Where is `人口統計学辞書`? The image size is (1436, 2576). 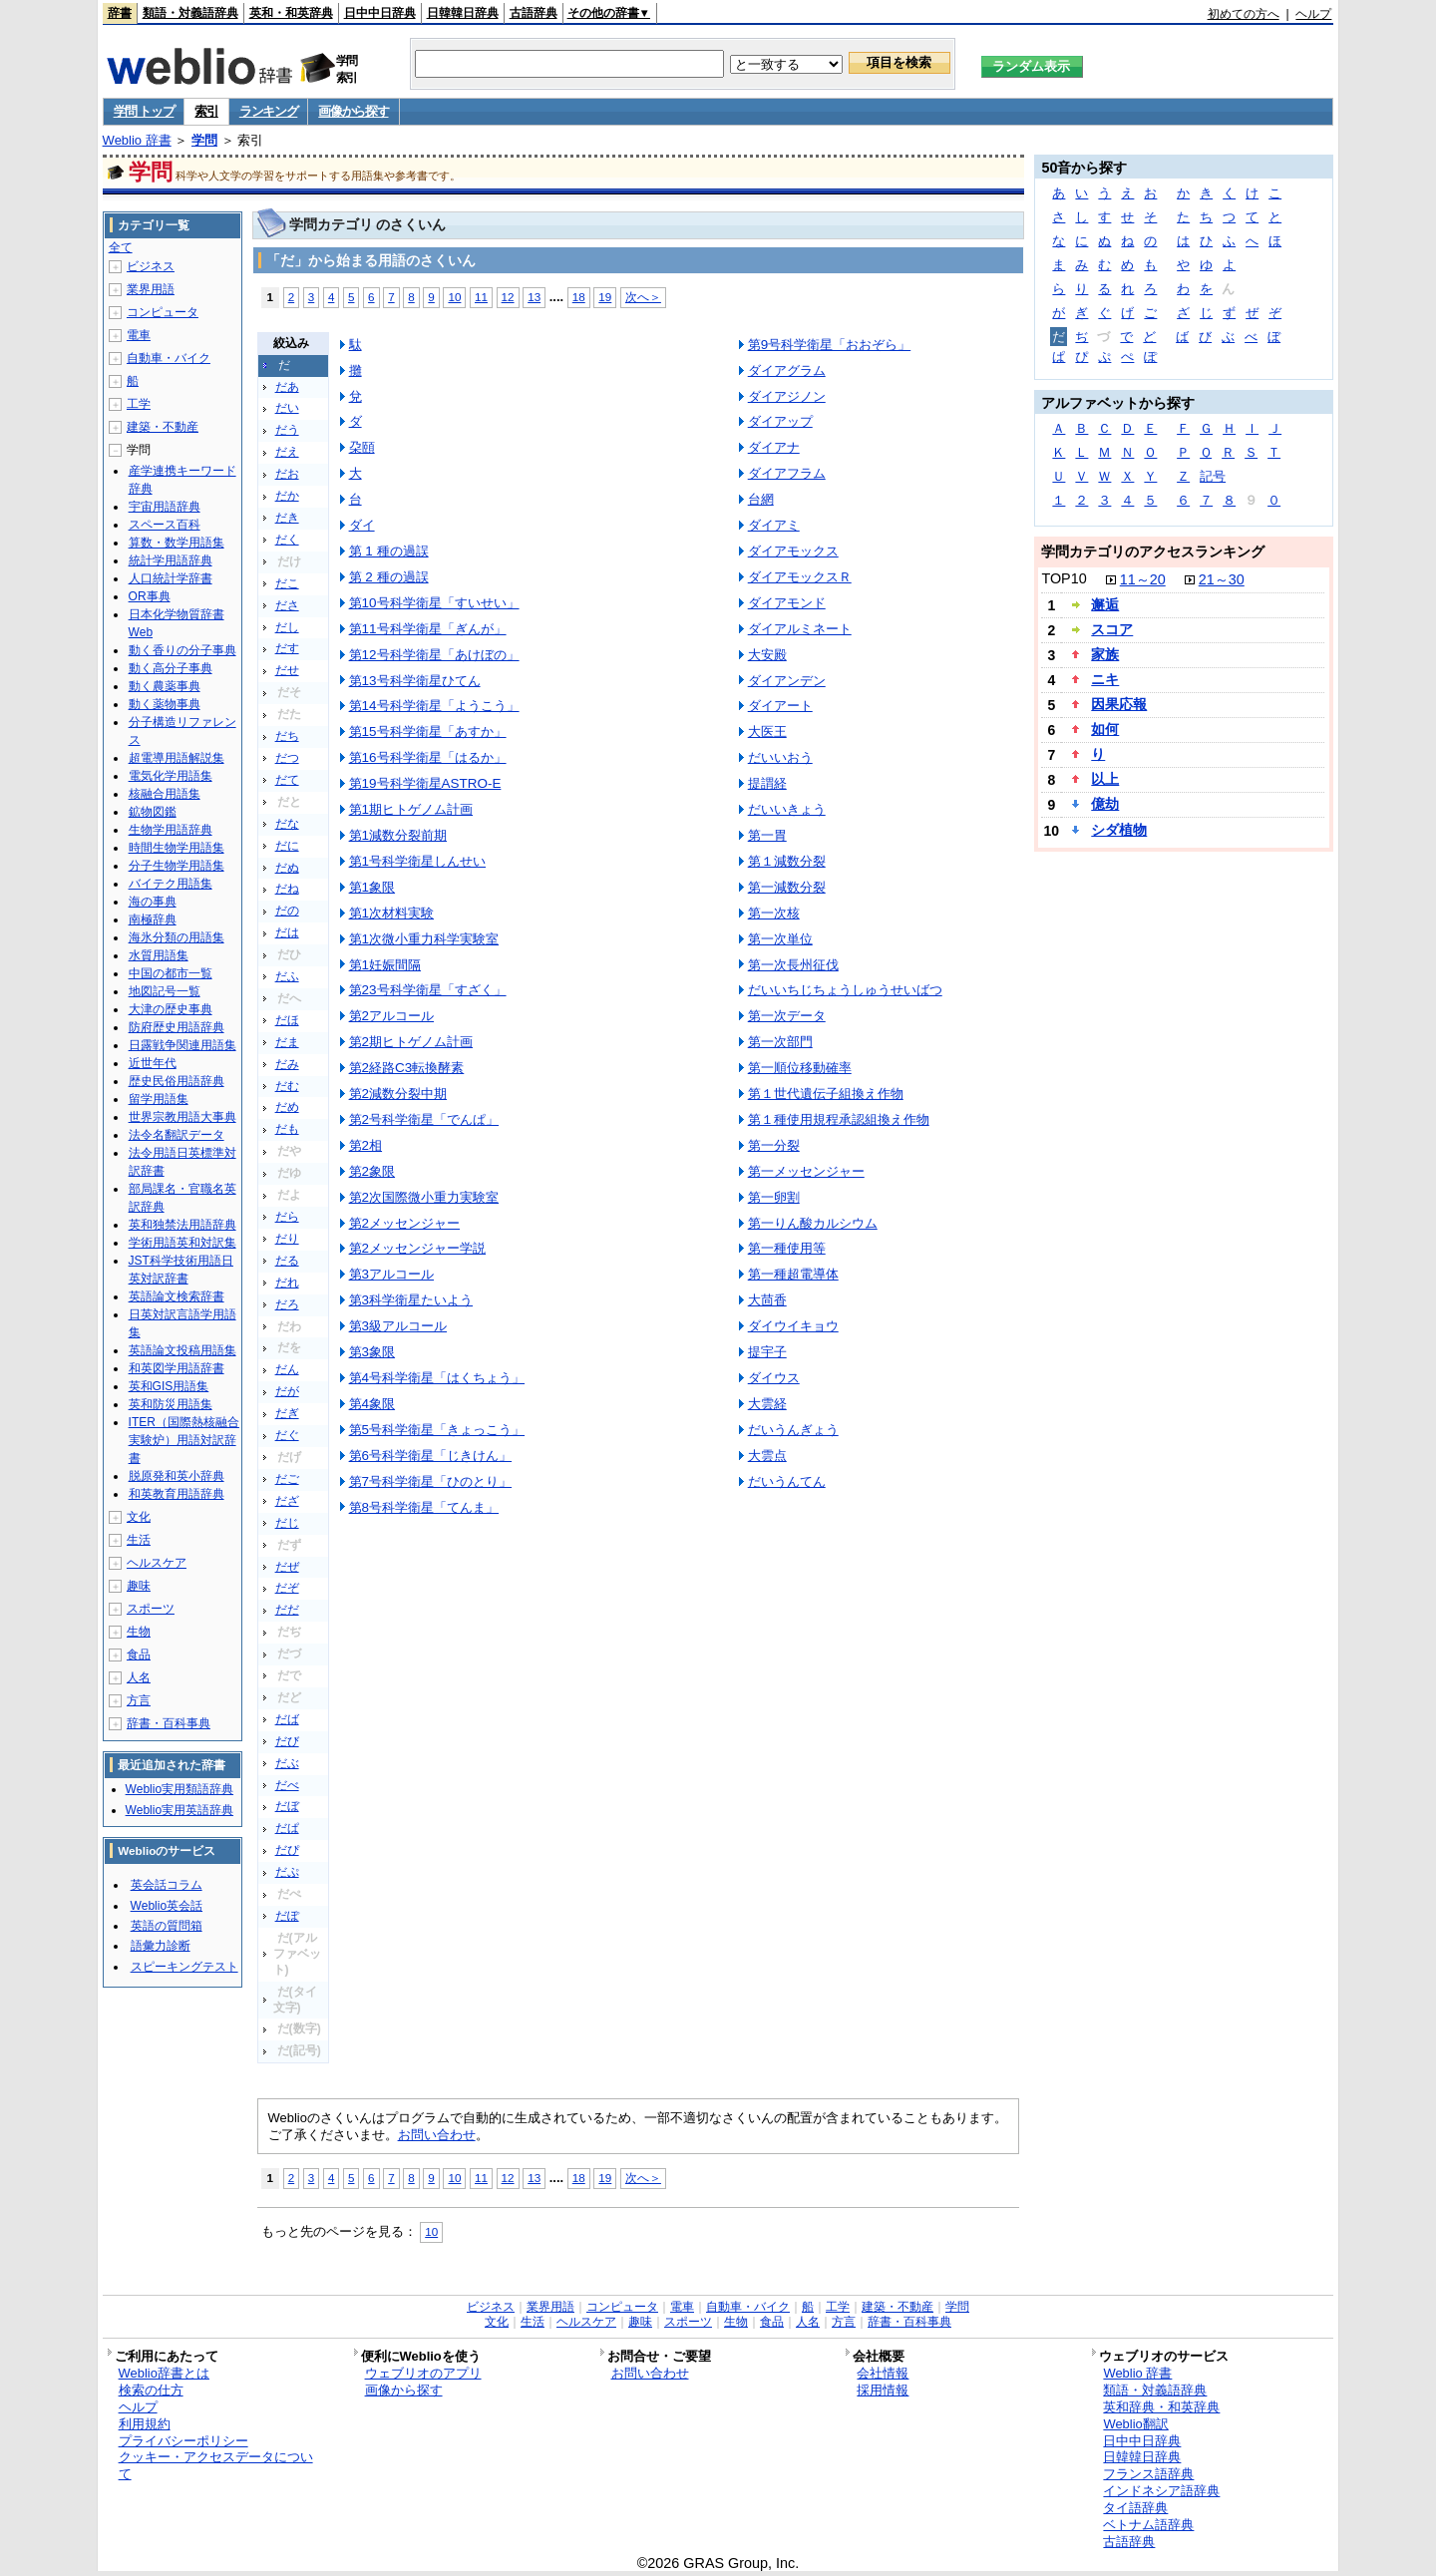
人口統計学辞書 is located at coordinates (170, 578).